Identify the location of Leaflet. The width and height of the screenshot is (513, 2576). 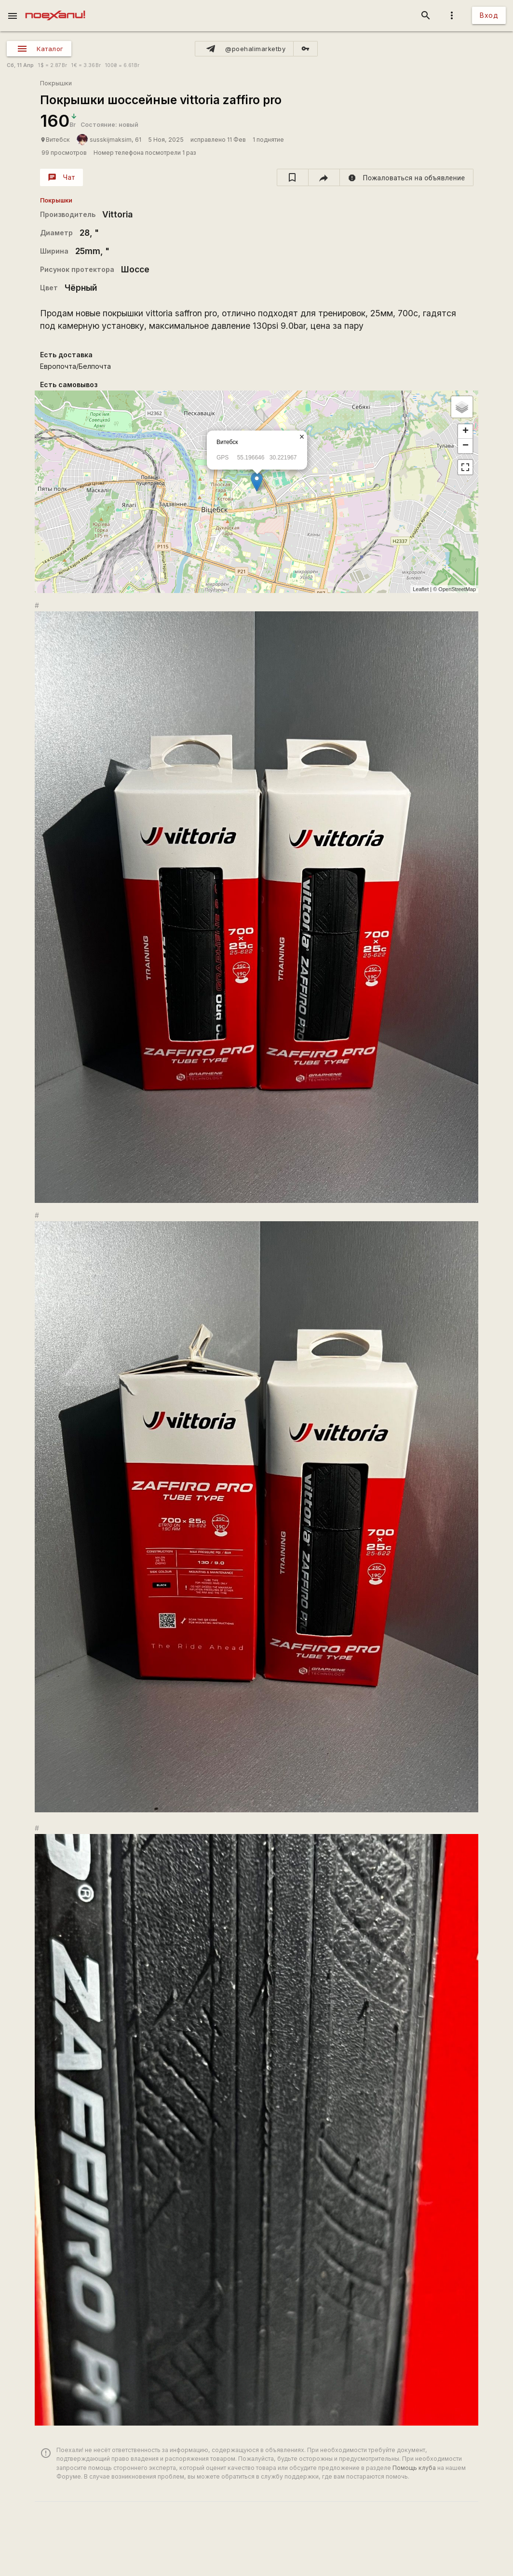
(421, 589).